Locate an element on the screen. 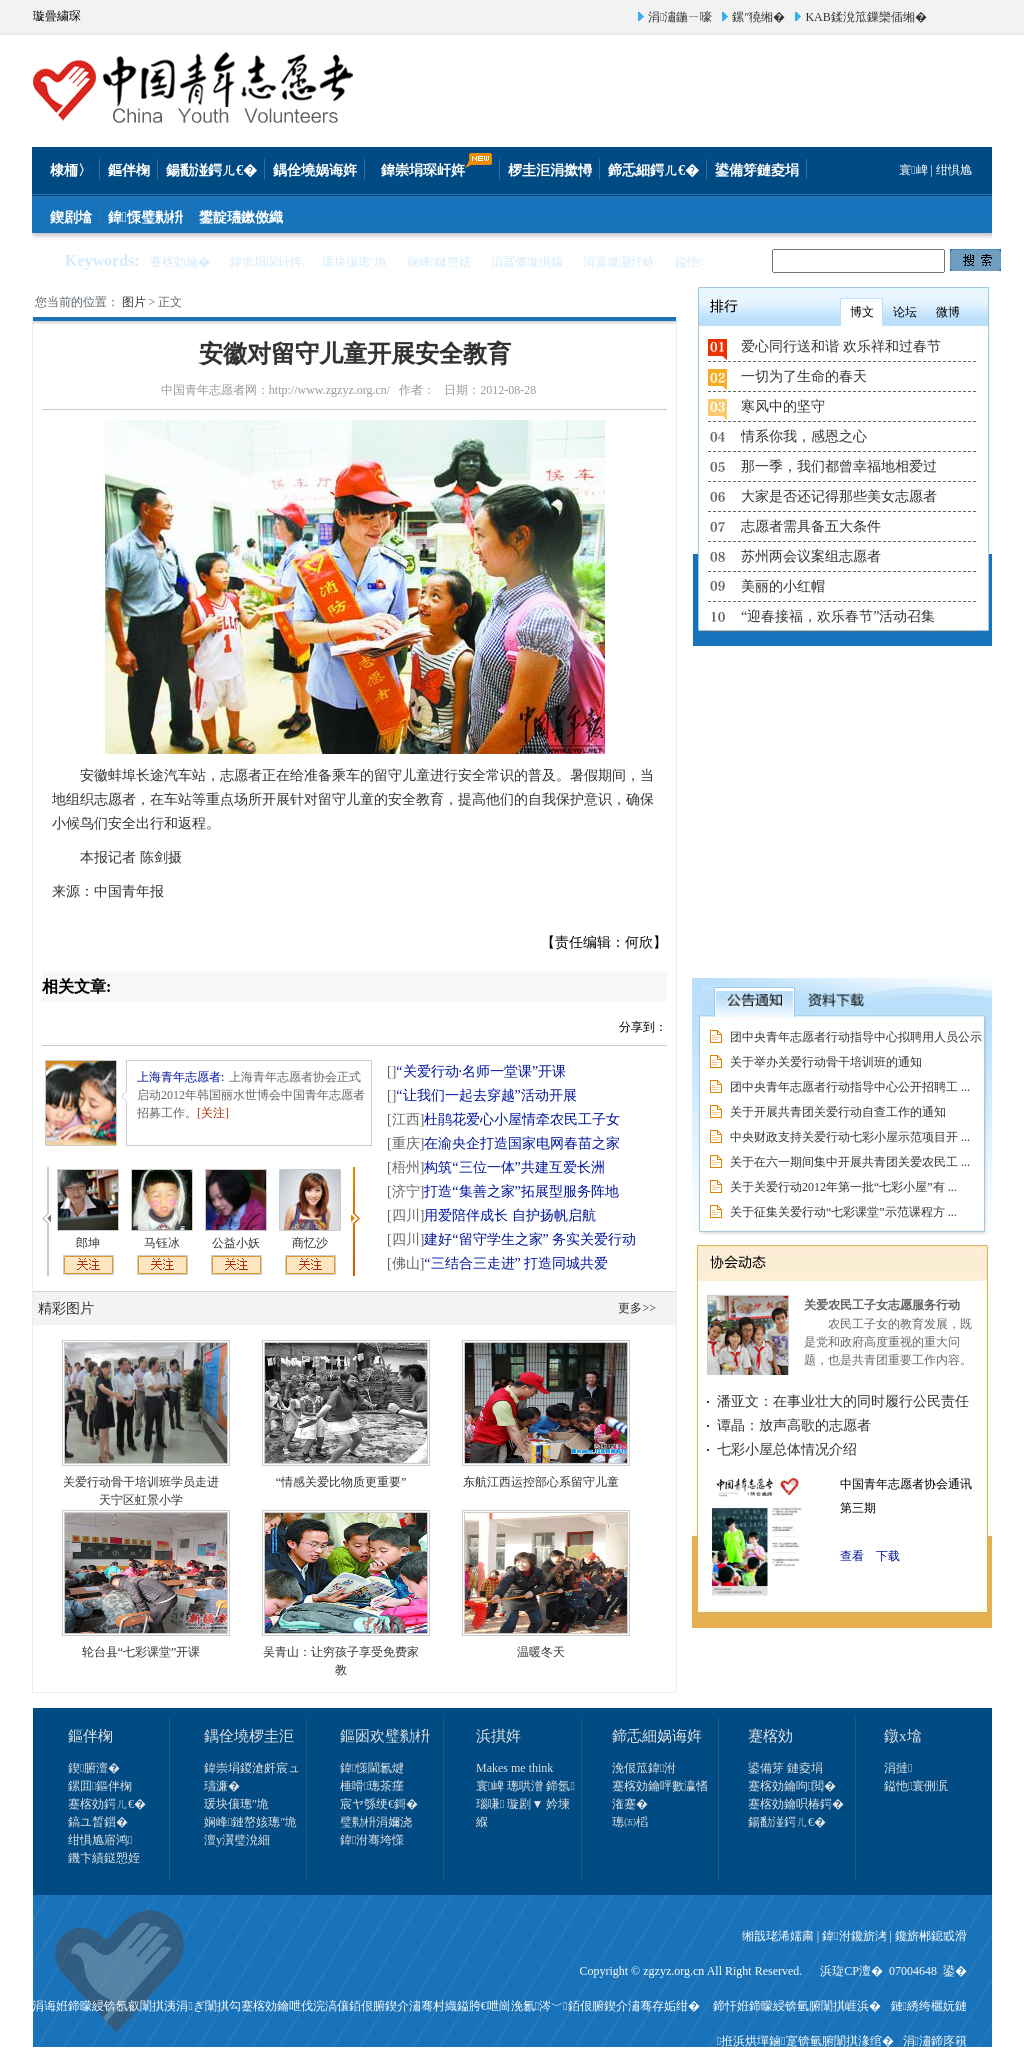  绀惧尯寤鸿 is located at coordinates (100, 1840).